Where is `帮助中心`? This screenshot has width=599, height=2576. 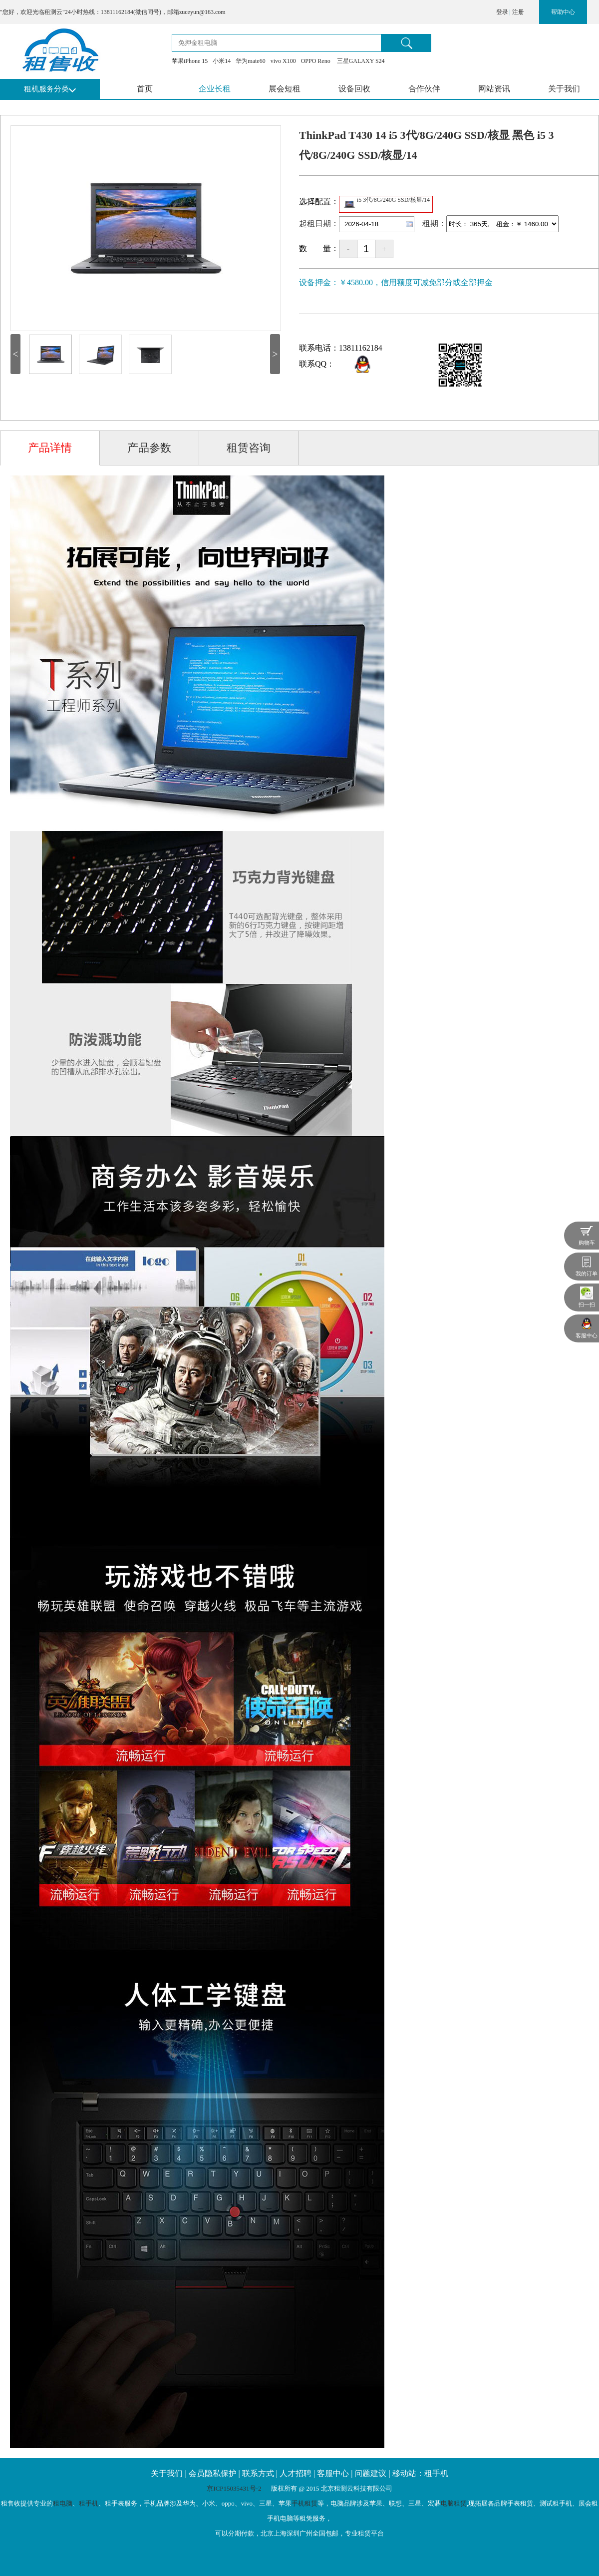
帮助中心 is located at coordinates (563, 11).